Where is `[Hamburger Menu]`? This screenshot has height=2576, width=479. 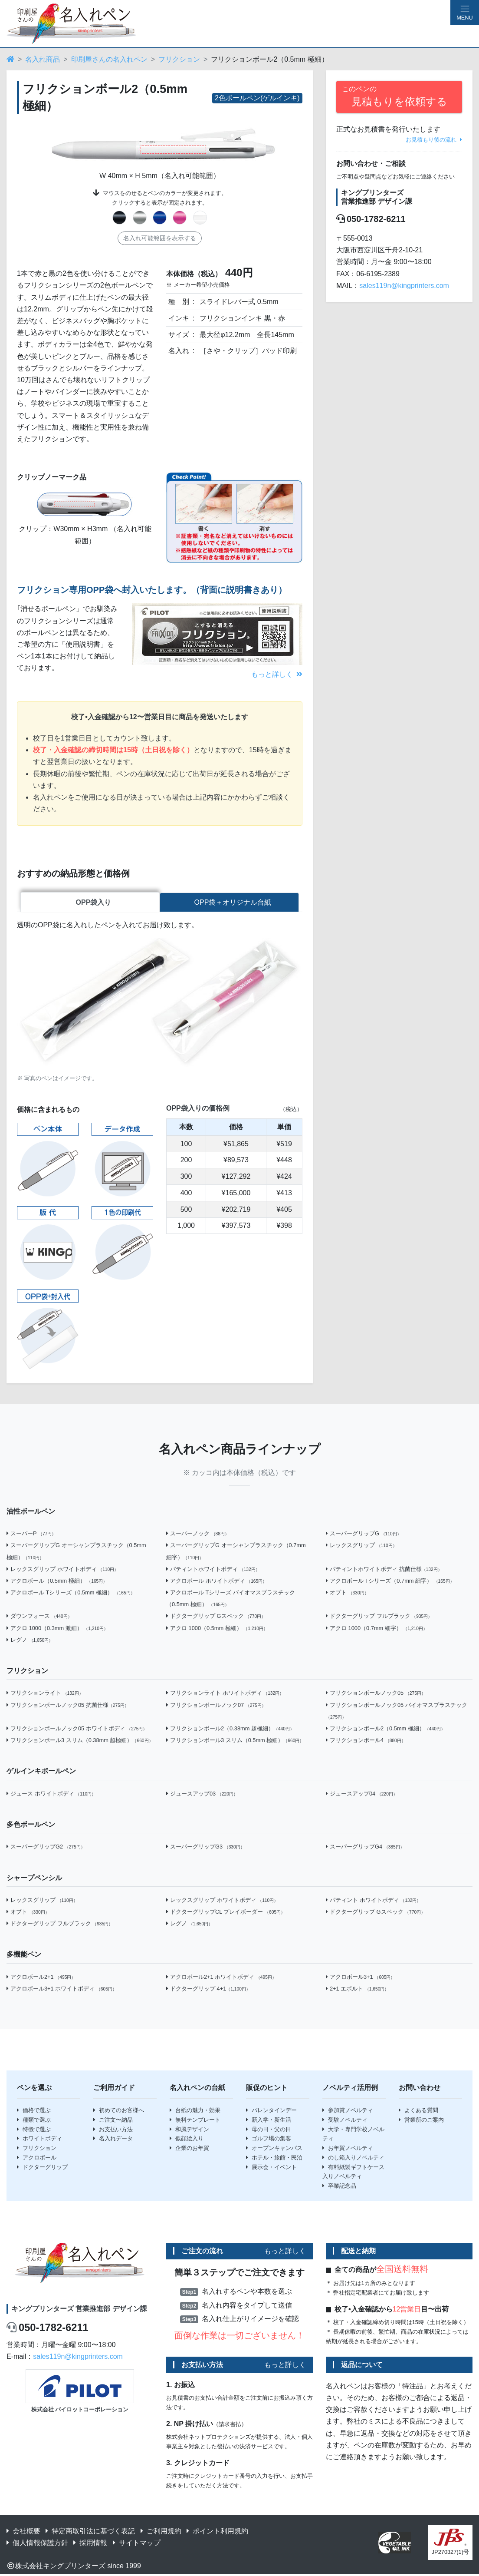 [Hamburger Menu] is located at coordinates (464, 12).